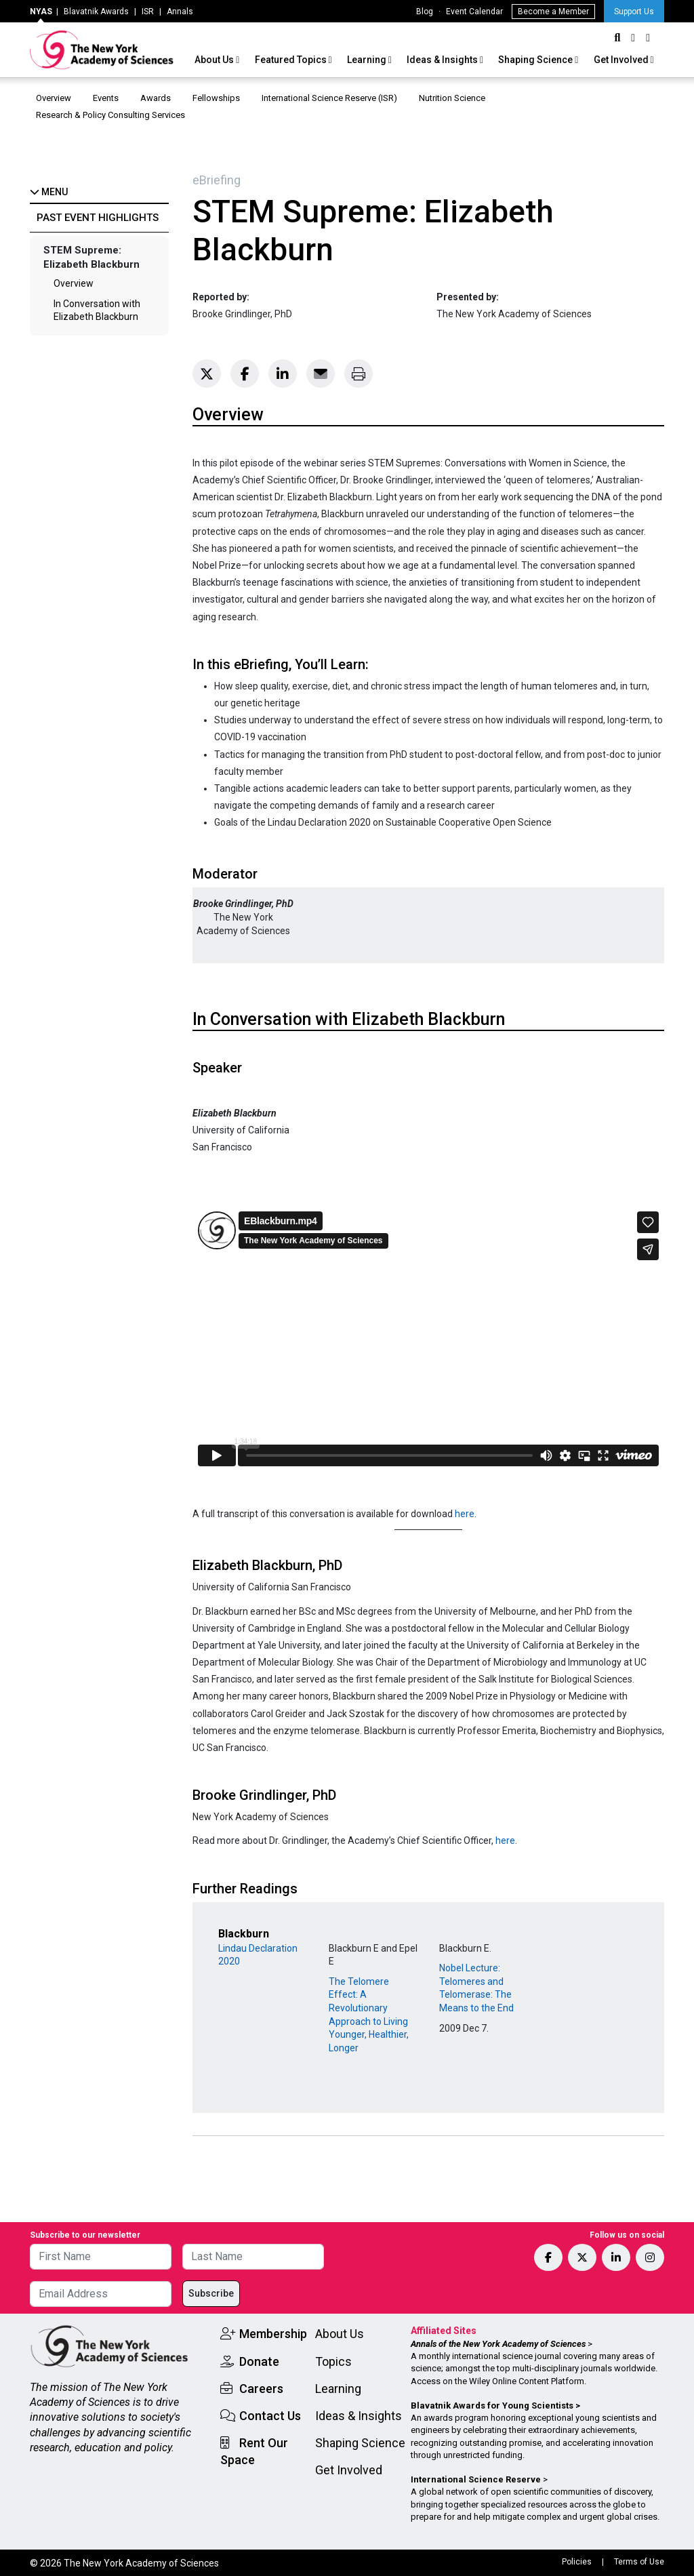 This screenshot has height=2576, width=694. I want to click on International Science Reserve, so click(476, 2479).